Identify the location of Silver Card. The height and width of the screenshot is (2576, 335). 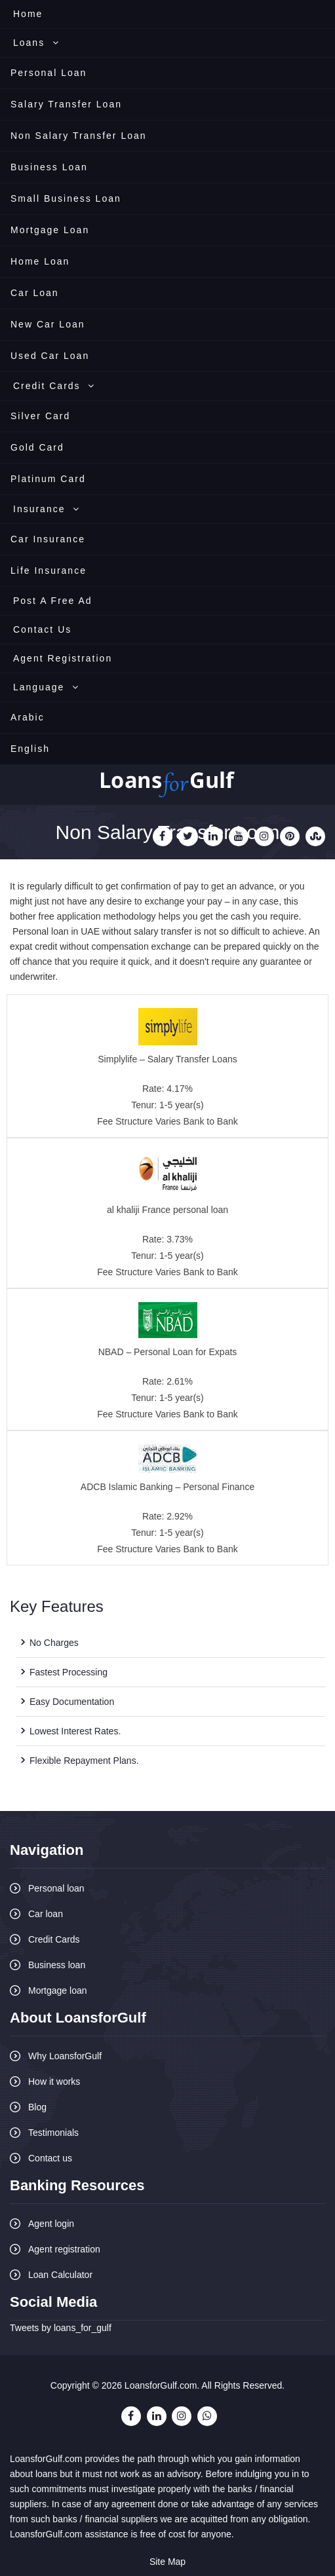
(40, 416).